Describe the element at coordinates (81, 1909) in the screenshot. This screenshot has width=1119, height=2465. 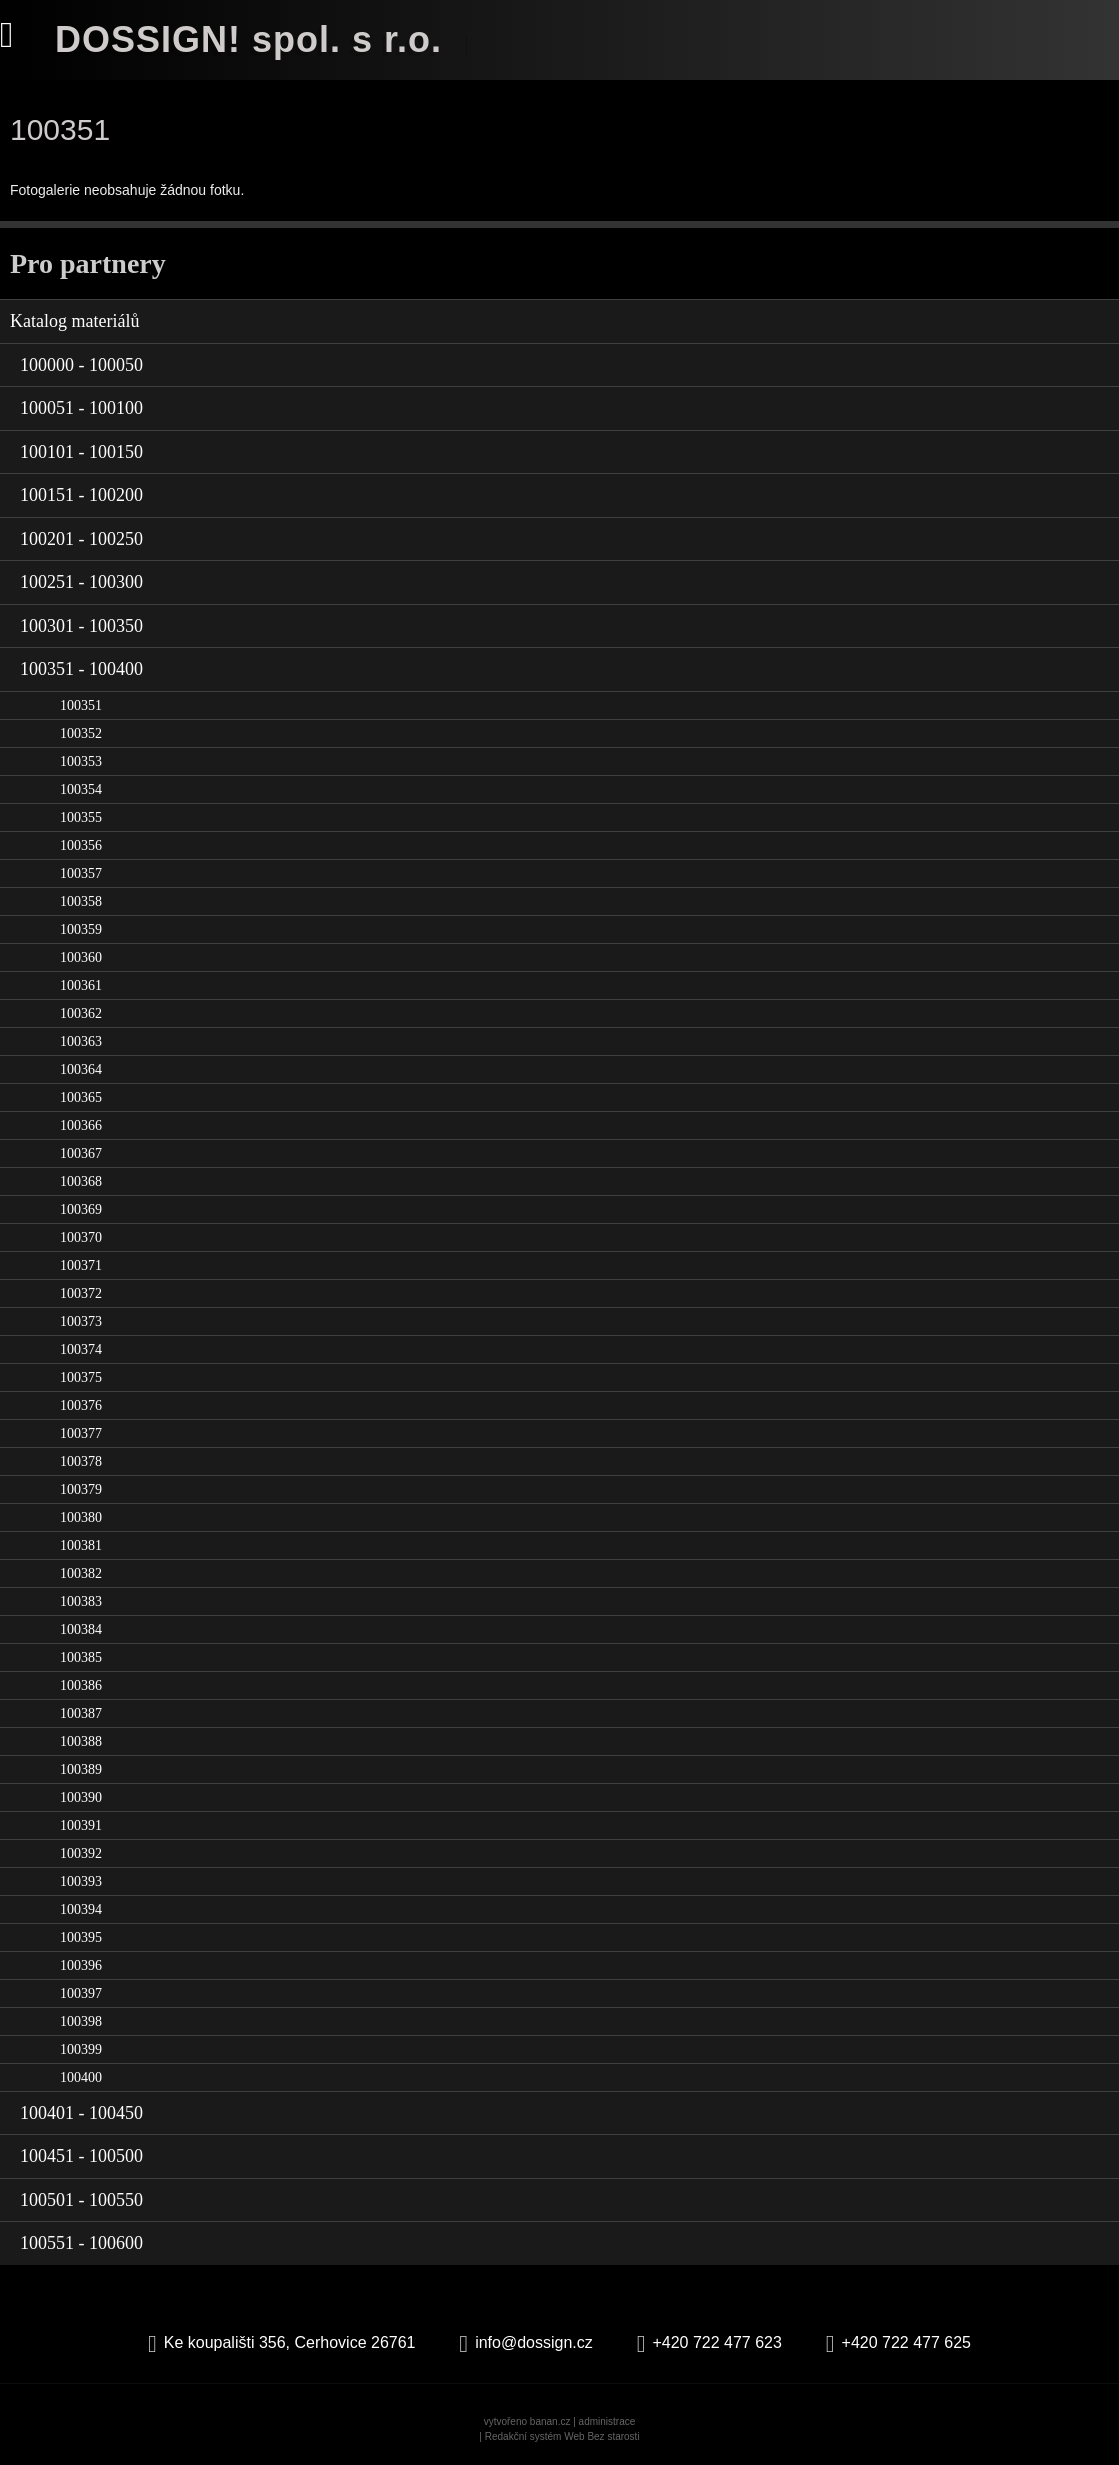
I see `100394` at that location.